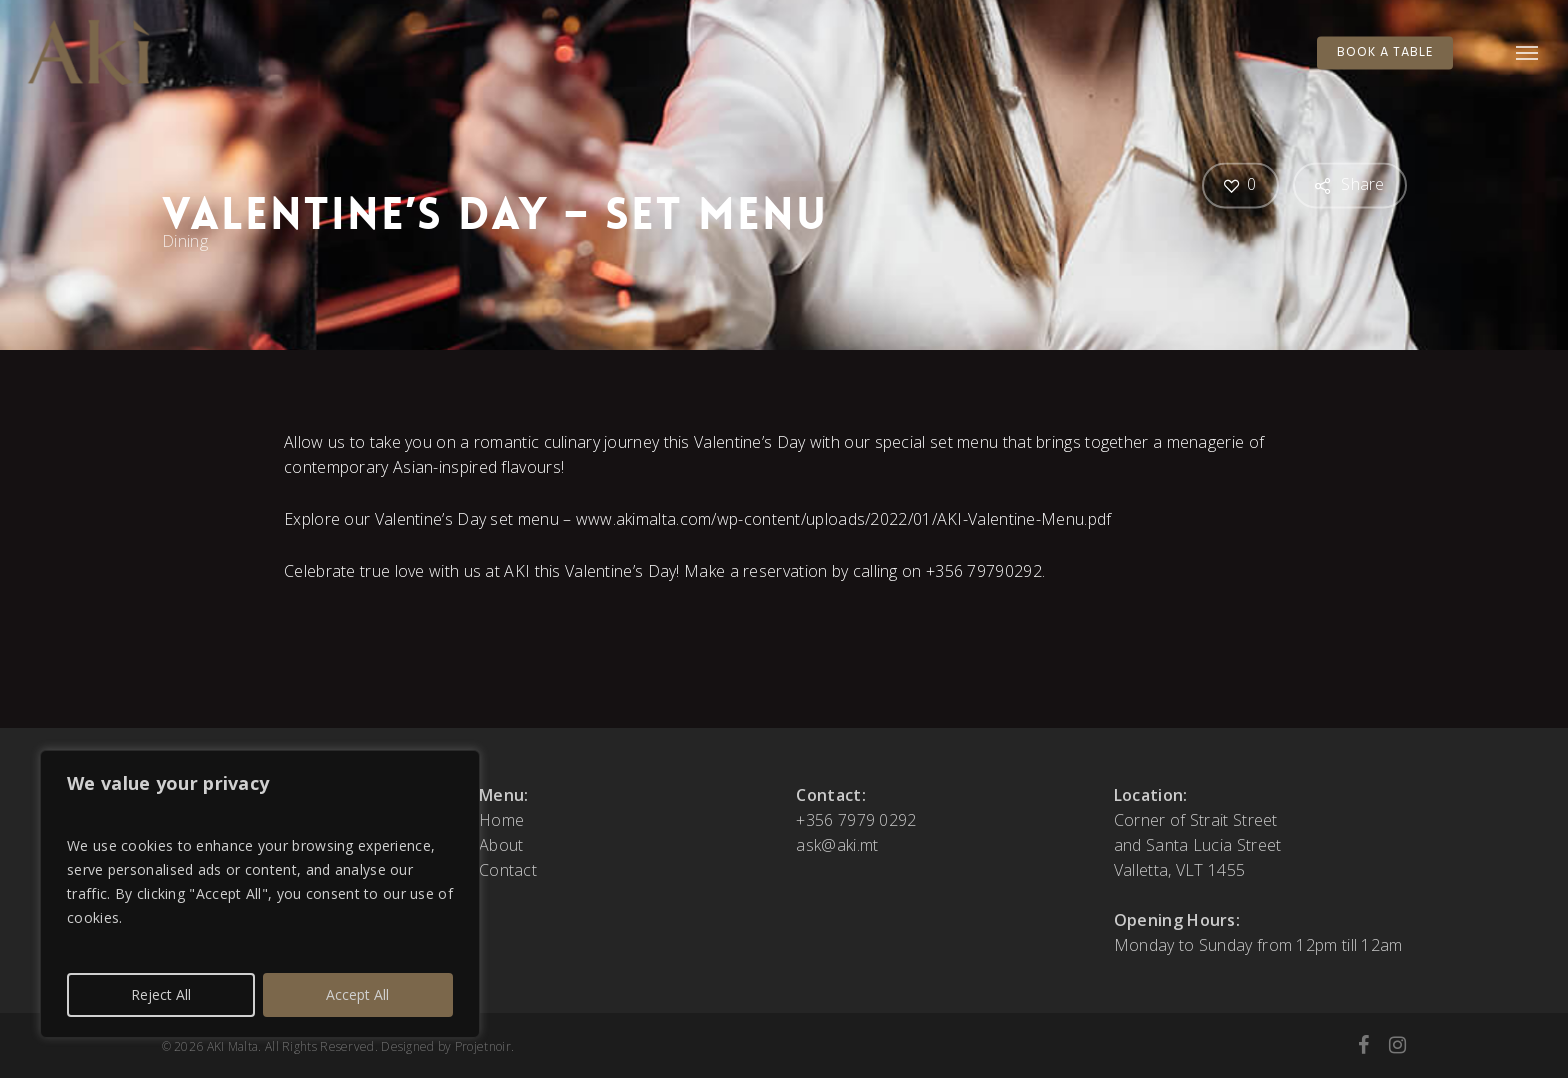  What do you see at coordinates (357, 994) in the screenshot?
I see `Accept All` at bounding box center [357, 994].